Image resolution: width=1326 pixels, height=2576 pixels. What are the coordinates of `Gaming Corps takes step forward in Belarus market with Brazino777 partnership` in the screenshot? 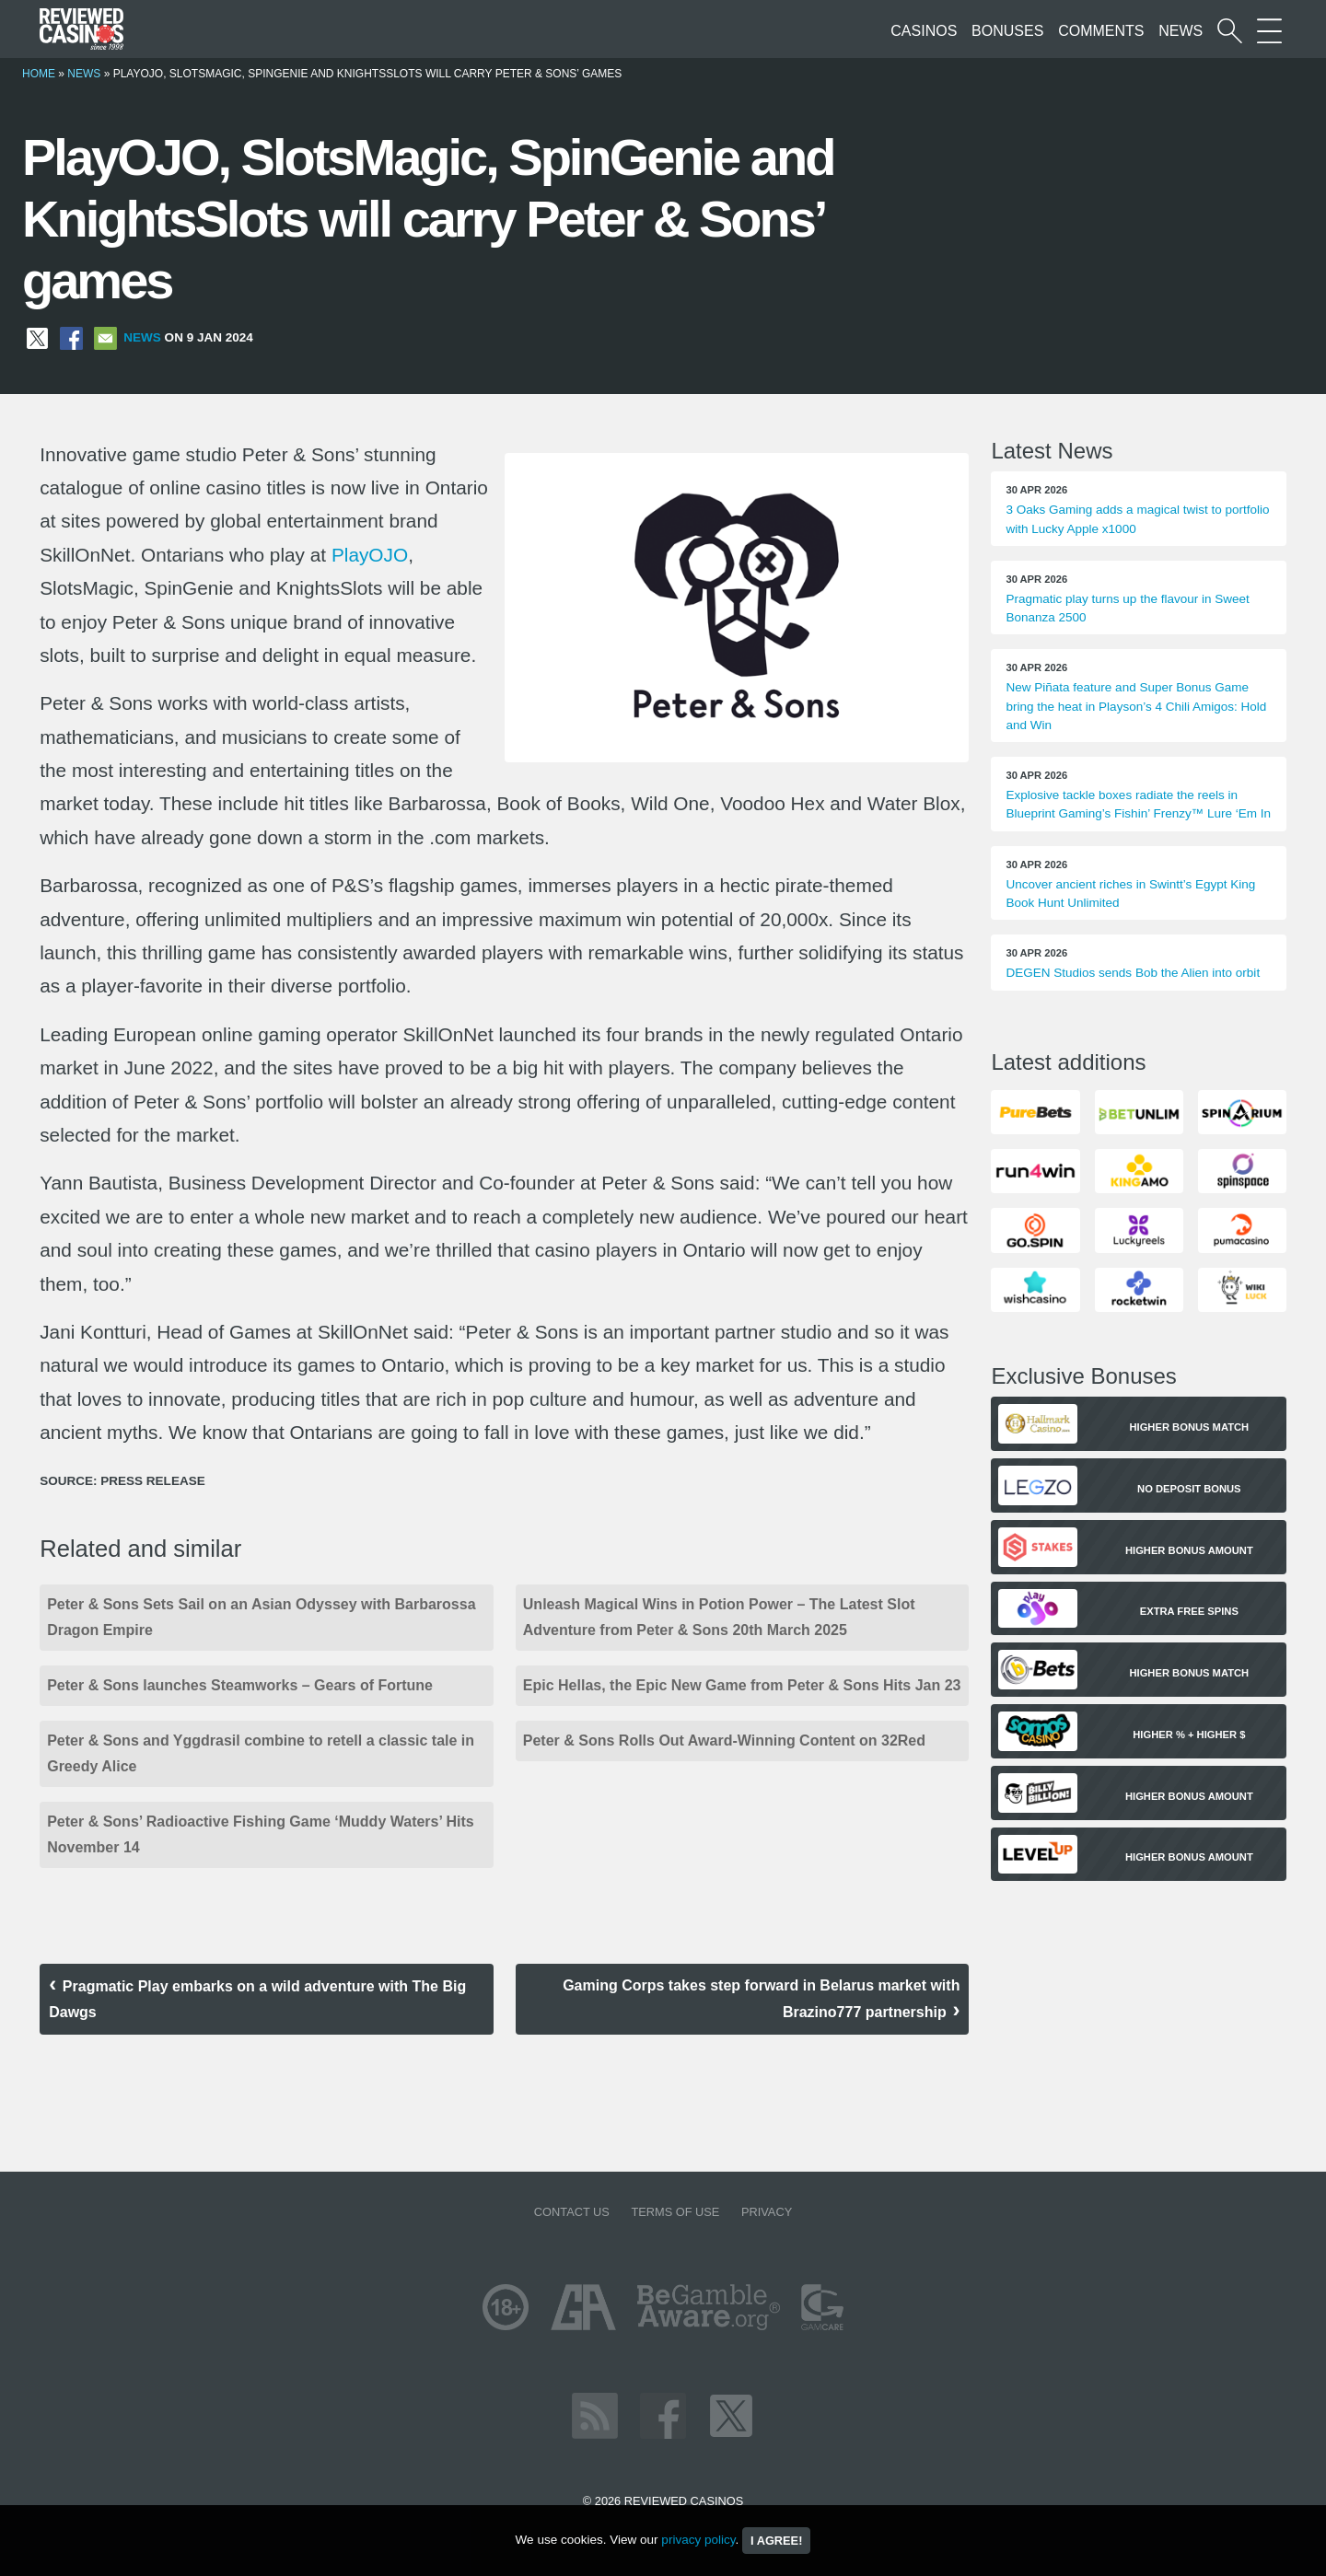 It's located at (761, 1999).